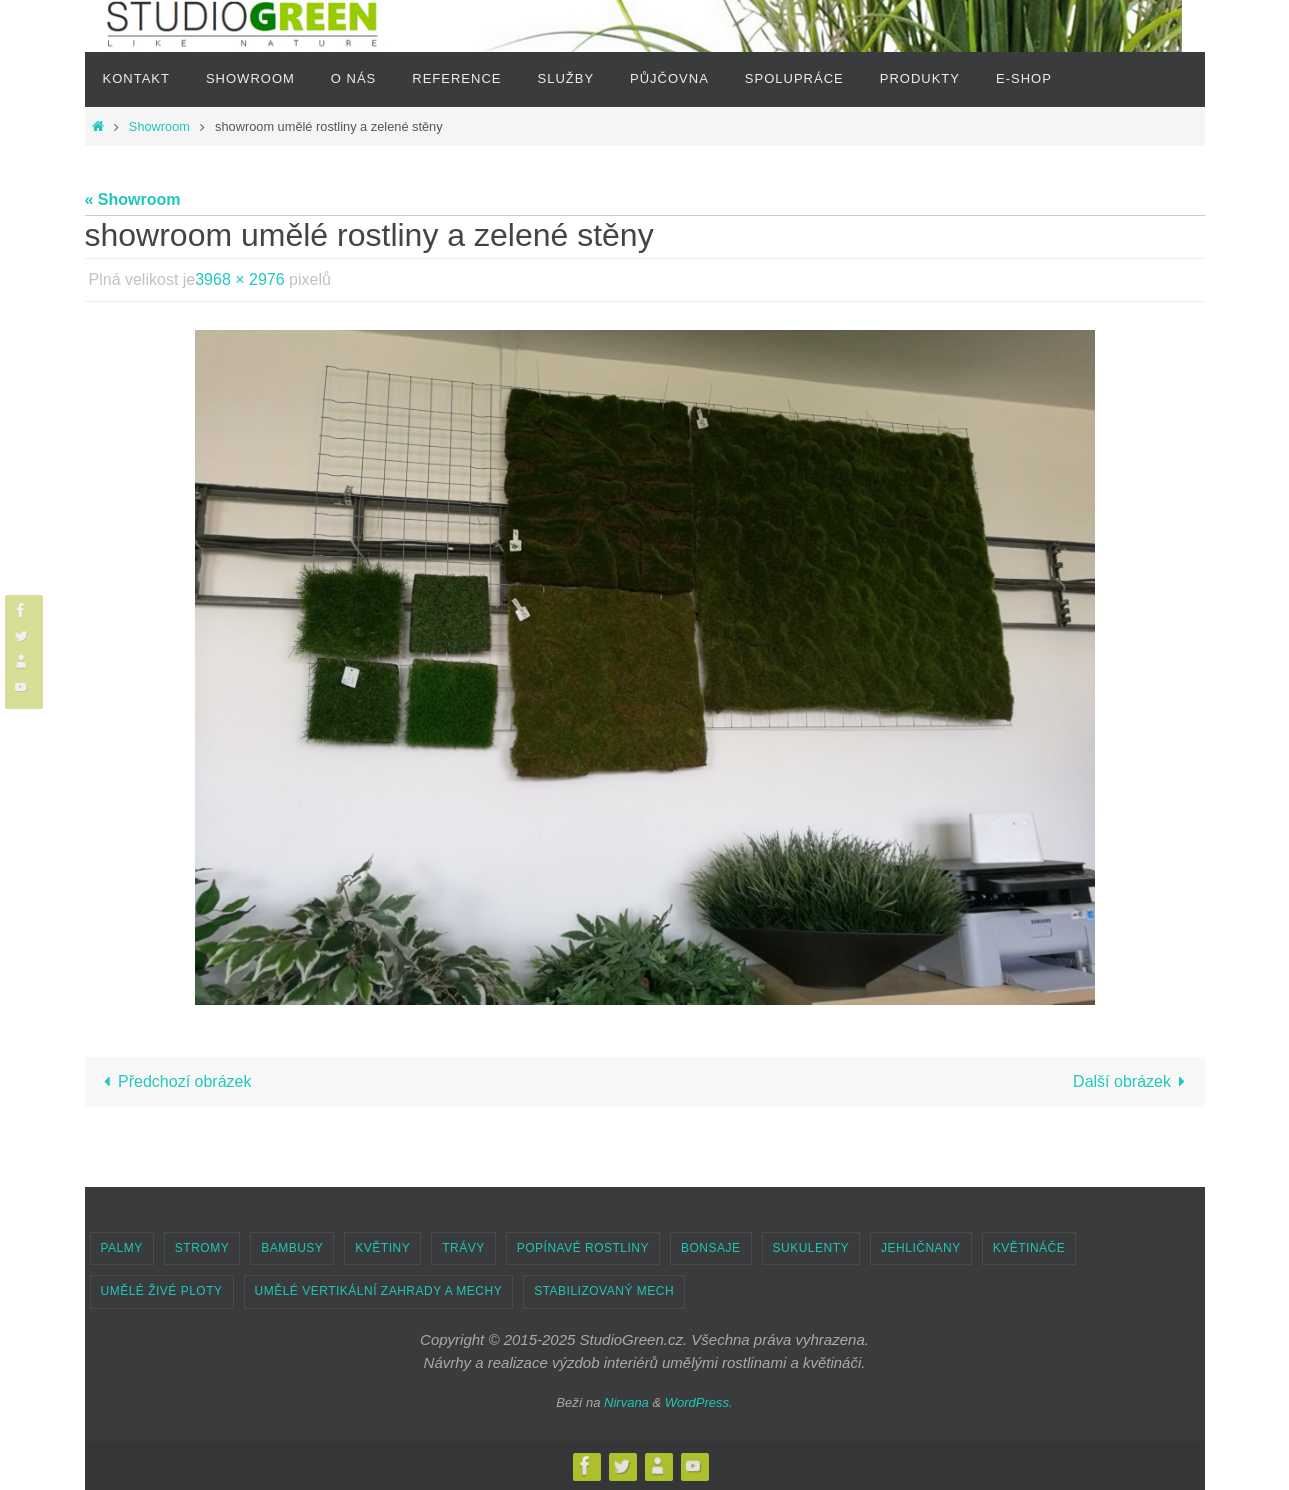  I want to click on BAMBUSY, so click(292, 1248).